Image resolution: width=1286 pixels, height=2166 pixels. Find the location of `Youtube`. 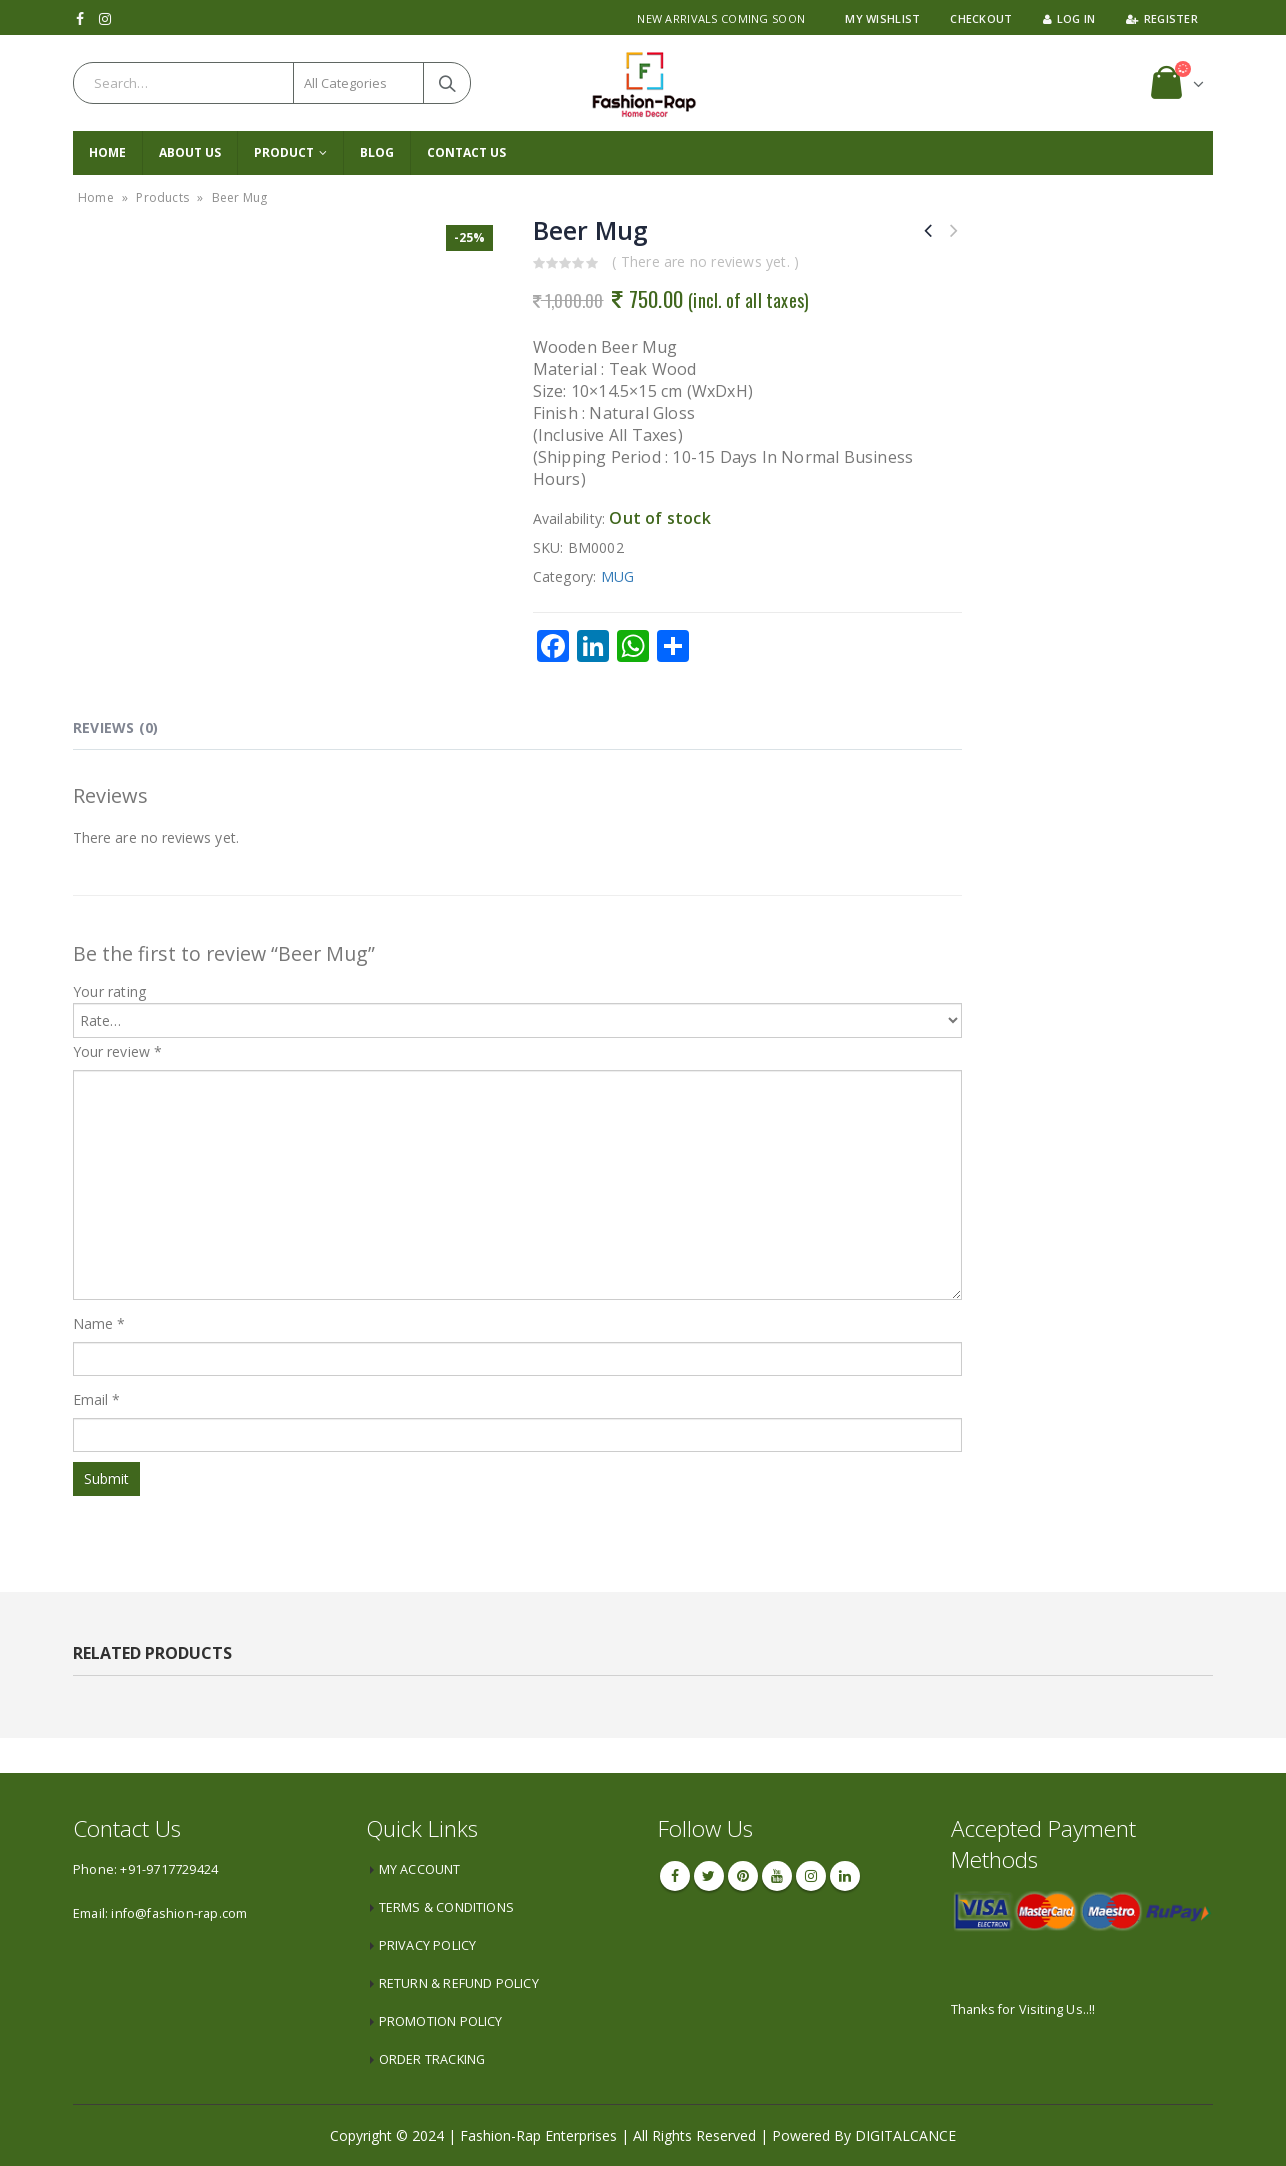

Youtube is located at coordinates (777, 1876).